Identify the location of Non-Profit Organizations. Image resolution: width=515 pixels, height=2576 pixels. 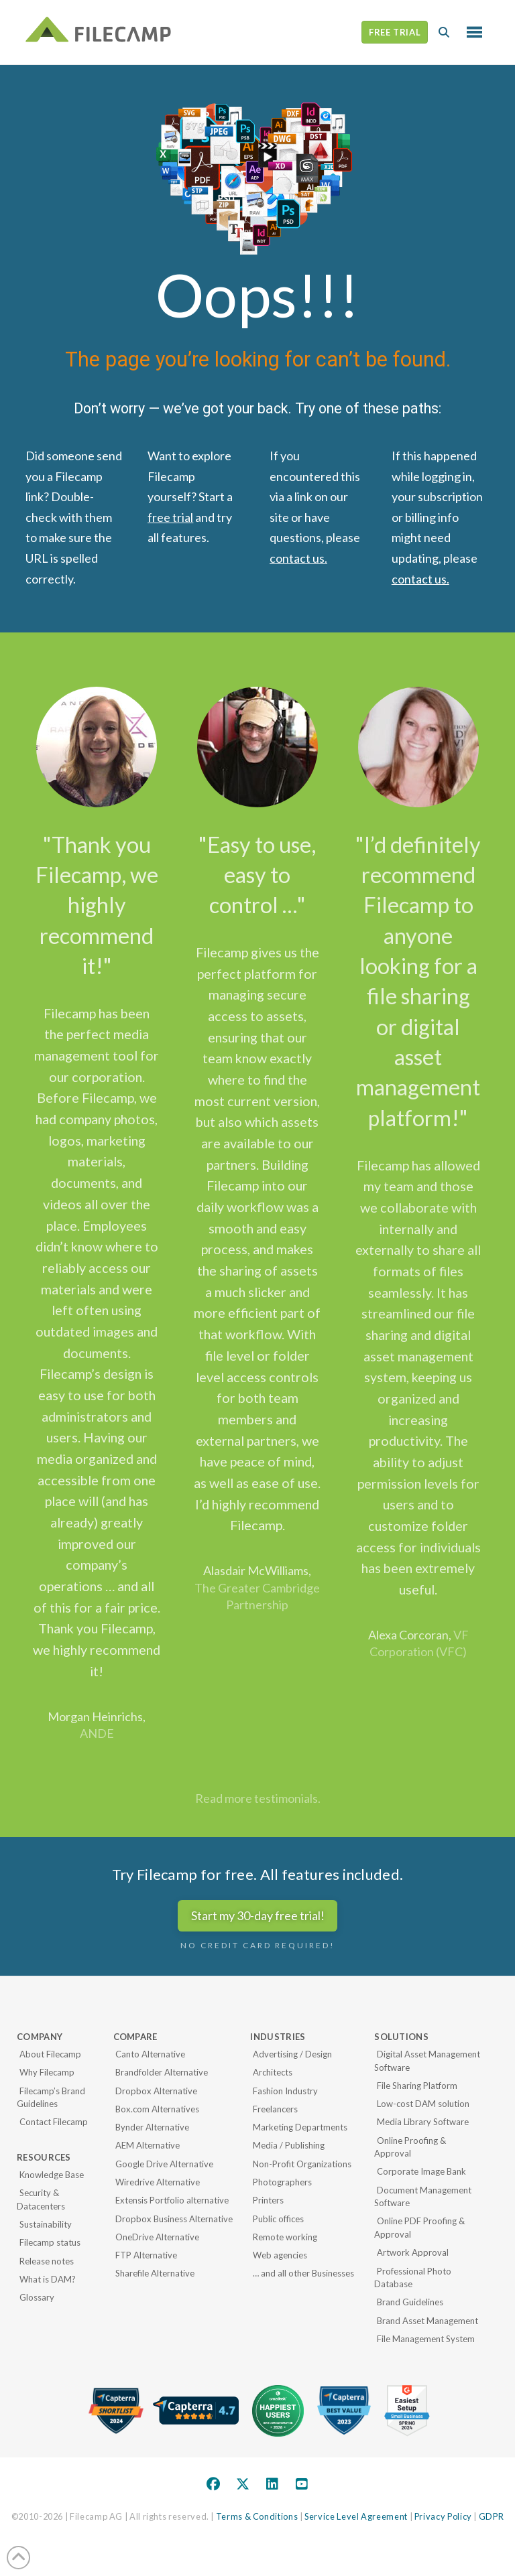
(302, 2164).